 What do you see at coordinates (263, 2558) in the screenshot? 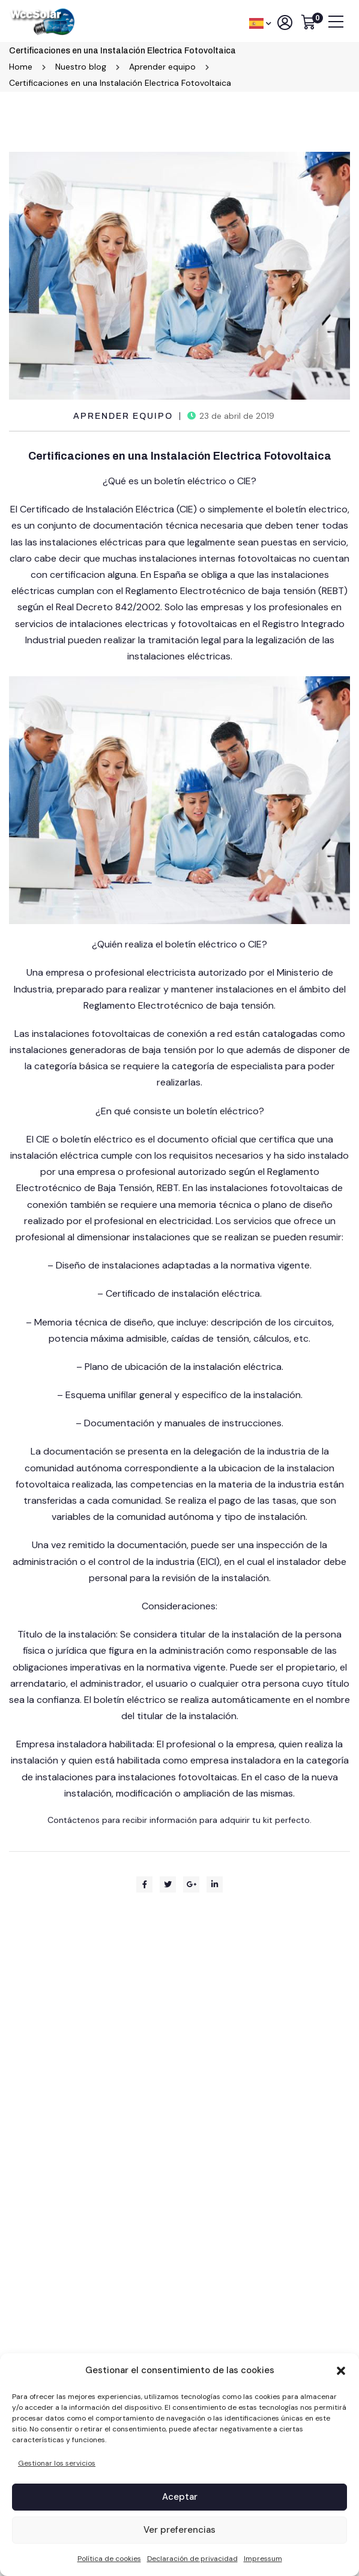
I see `Impressum` at bounding box center [263, 2558].